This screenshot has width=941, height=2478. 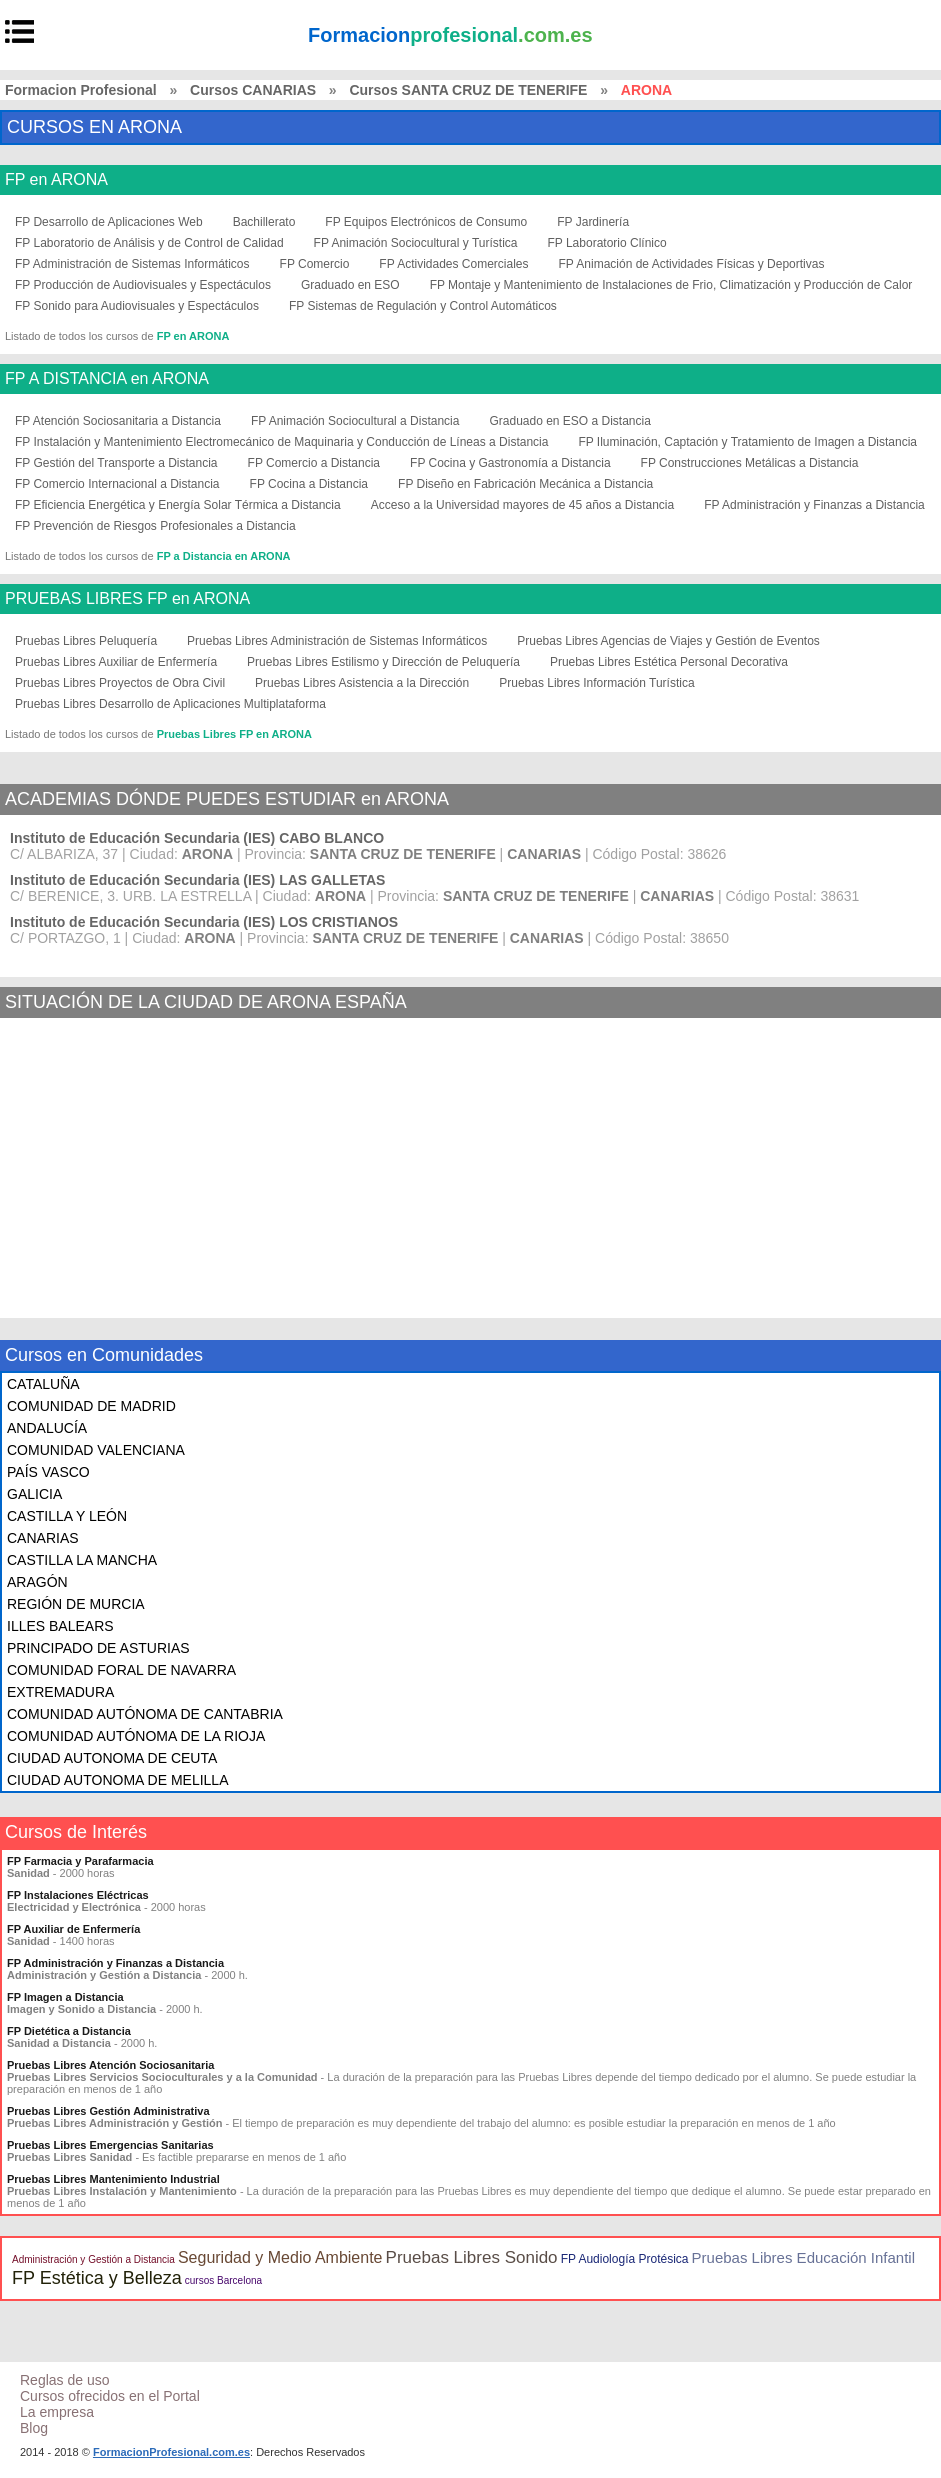 What do you see at coordinates (569, 421) in the screenshot?
I see `Graduado en ESO a Distancia` at bounding box center [569, 421].